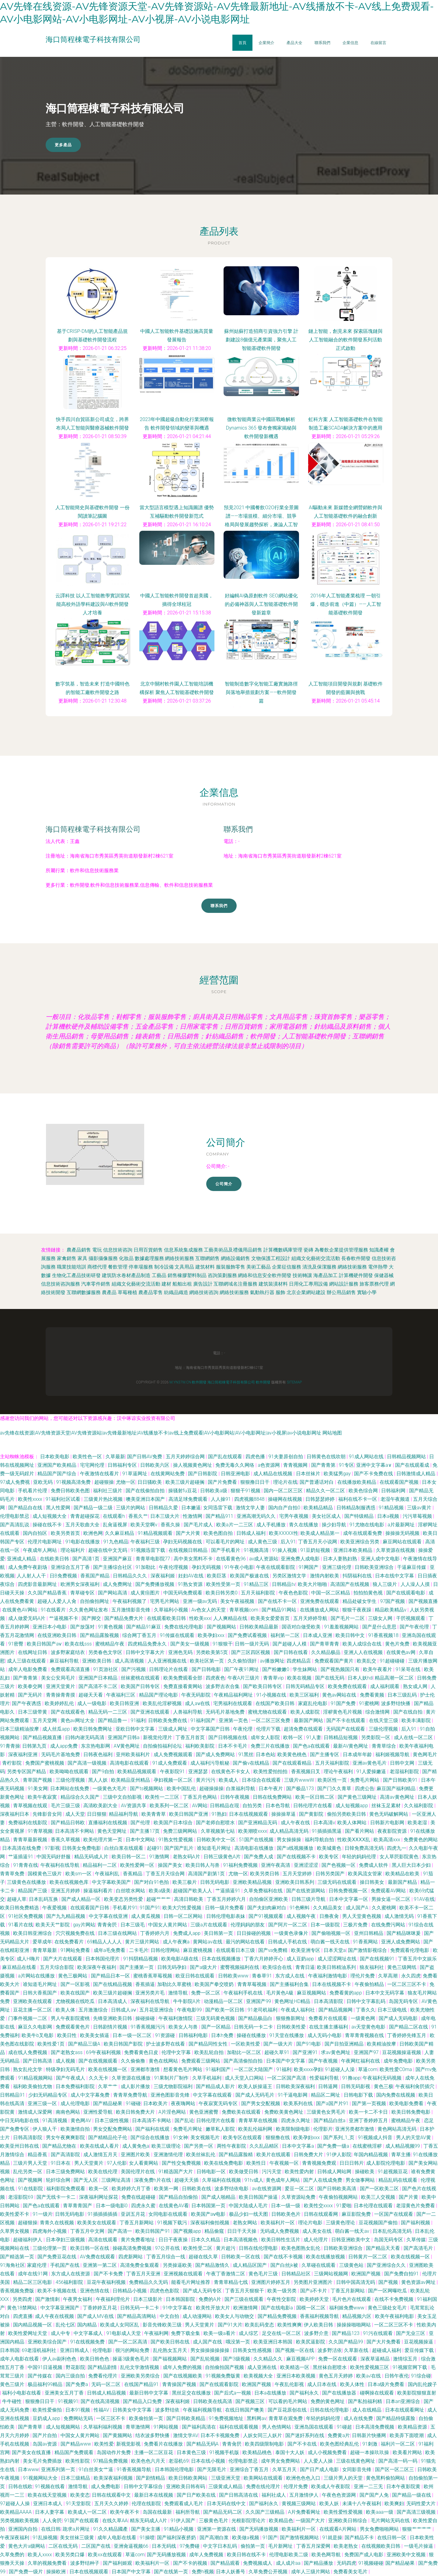  What do you see at coordinates (221, 1499) in the screenshot?
I see `人人操91` at bounding box center [221, 1499].